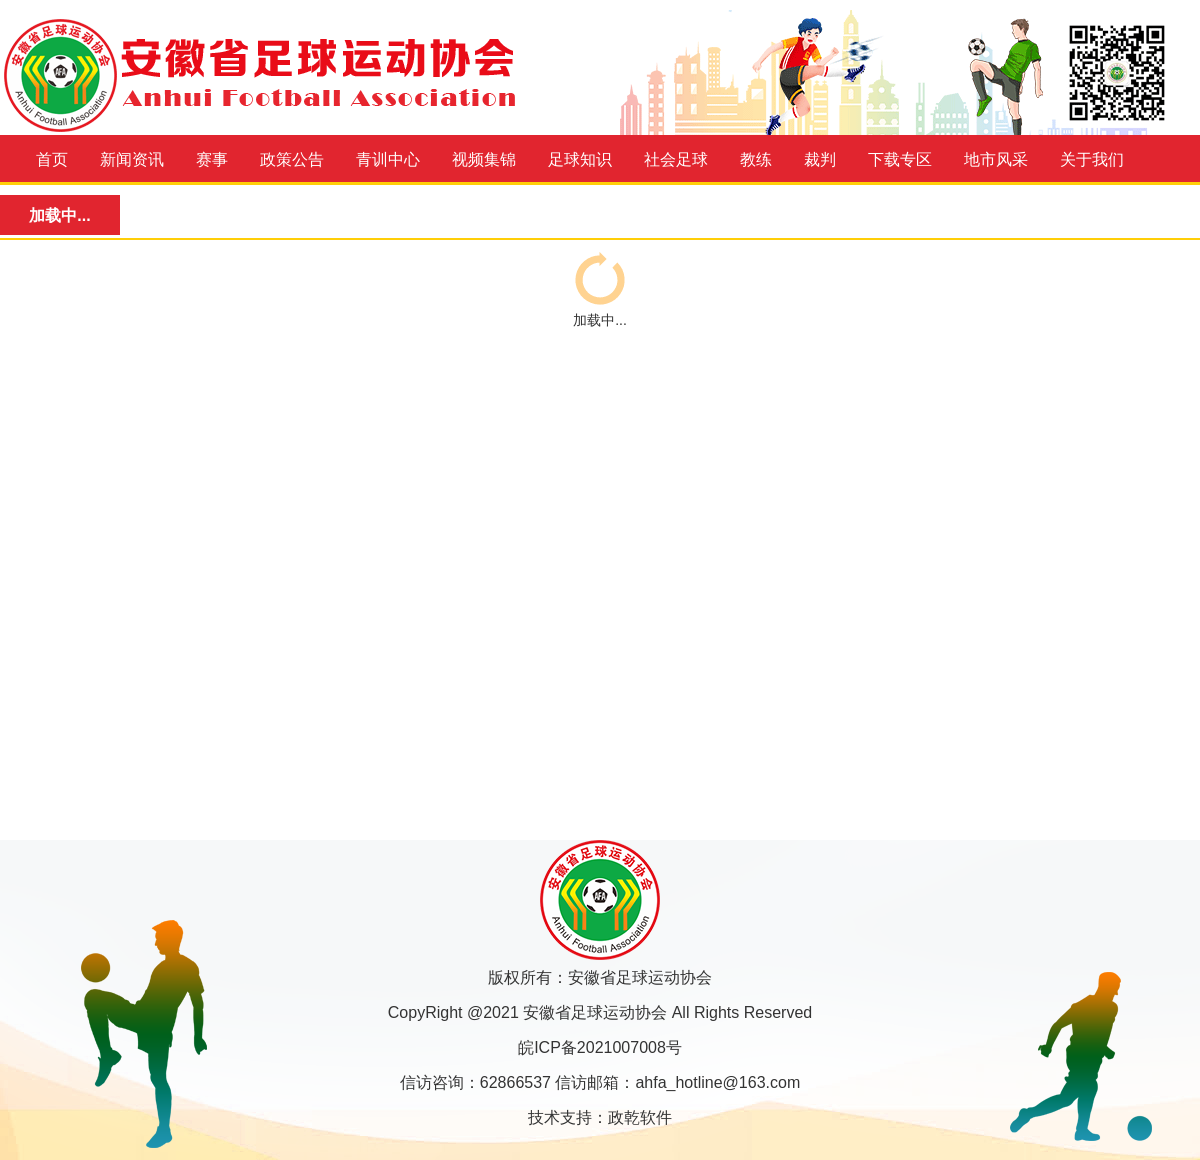 This screenshot has height=1160, width=1200. I want to click on 社会足球, so click(676, 159).